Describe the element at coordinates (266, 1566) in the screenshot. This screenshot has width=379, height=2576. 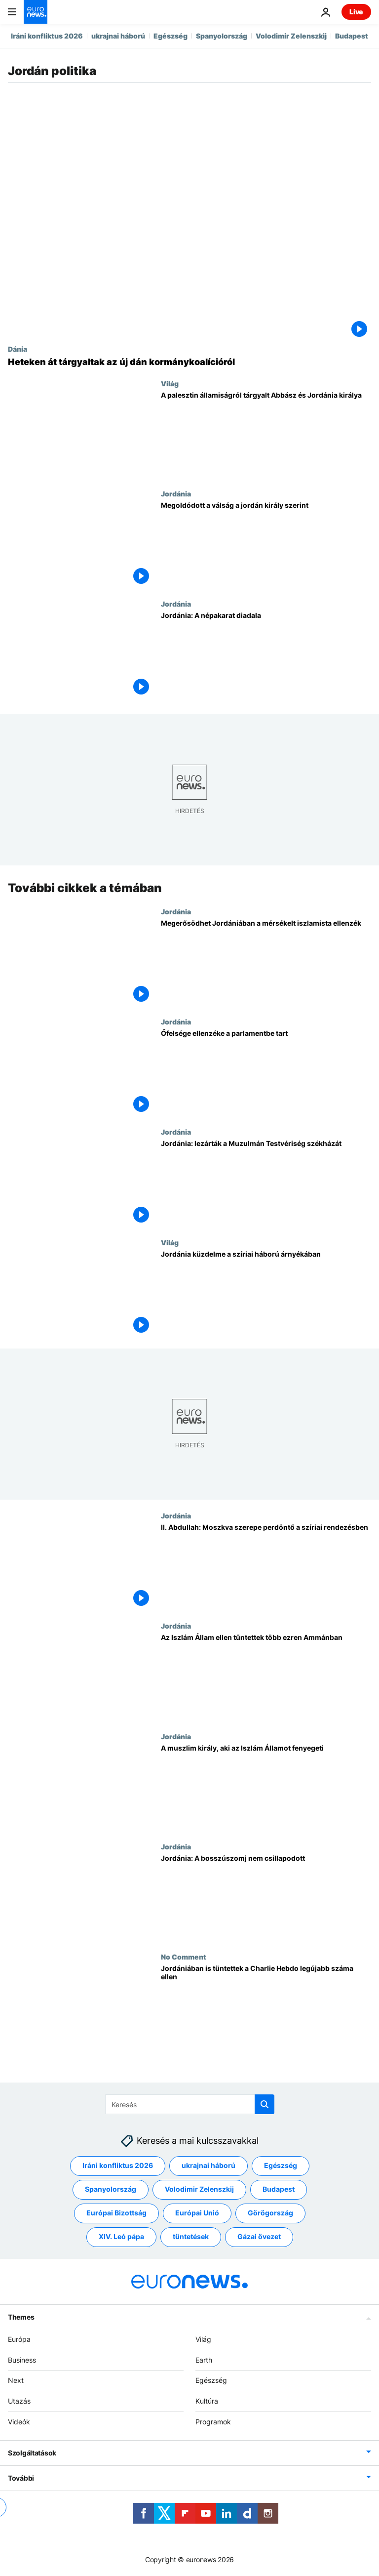
I see `[II. Abdullah: Moszkva szerepe perdöntő a szíriai rendezésben]` at that location.